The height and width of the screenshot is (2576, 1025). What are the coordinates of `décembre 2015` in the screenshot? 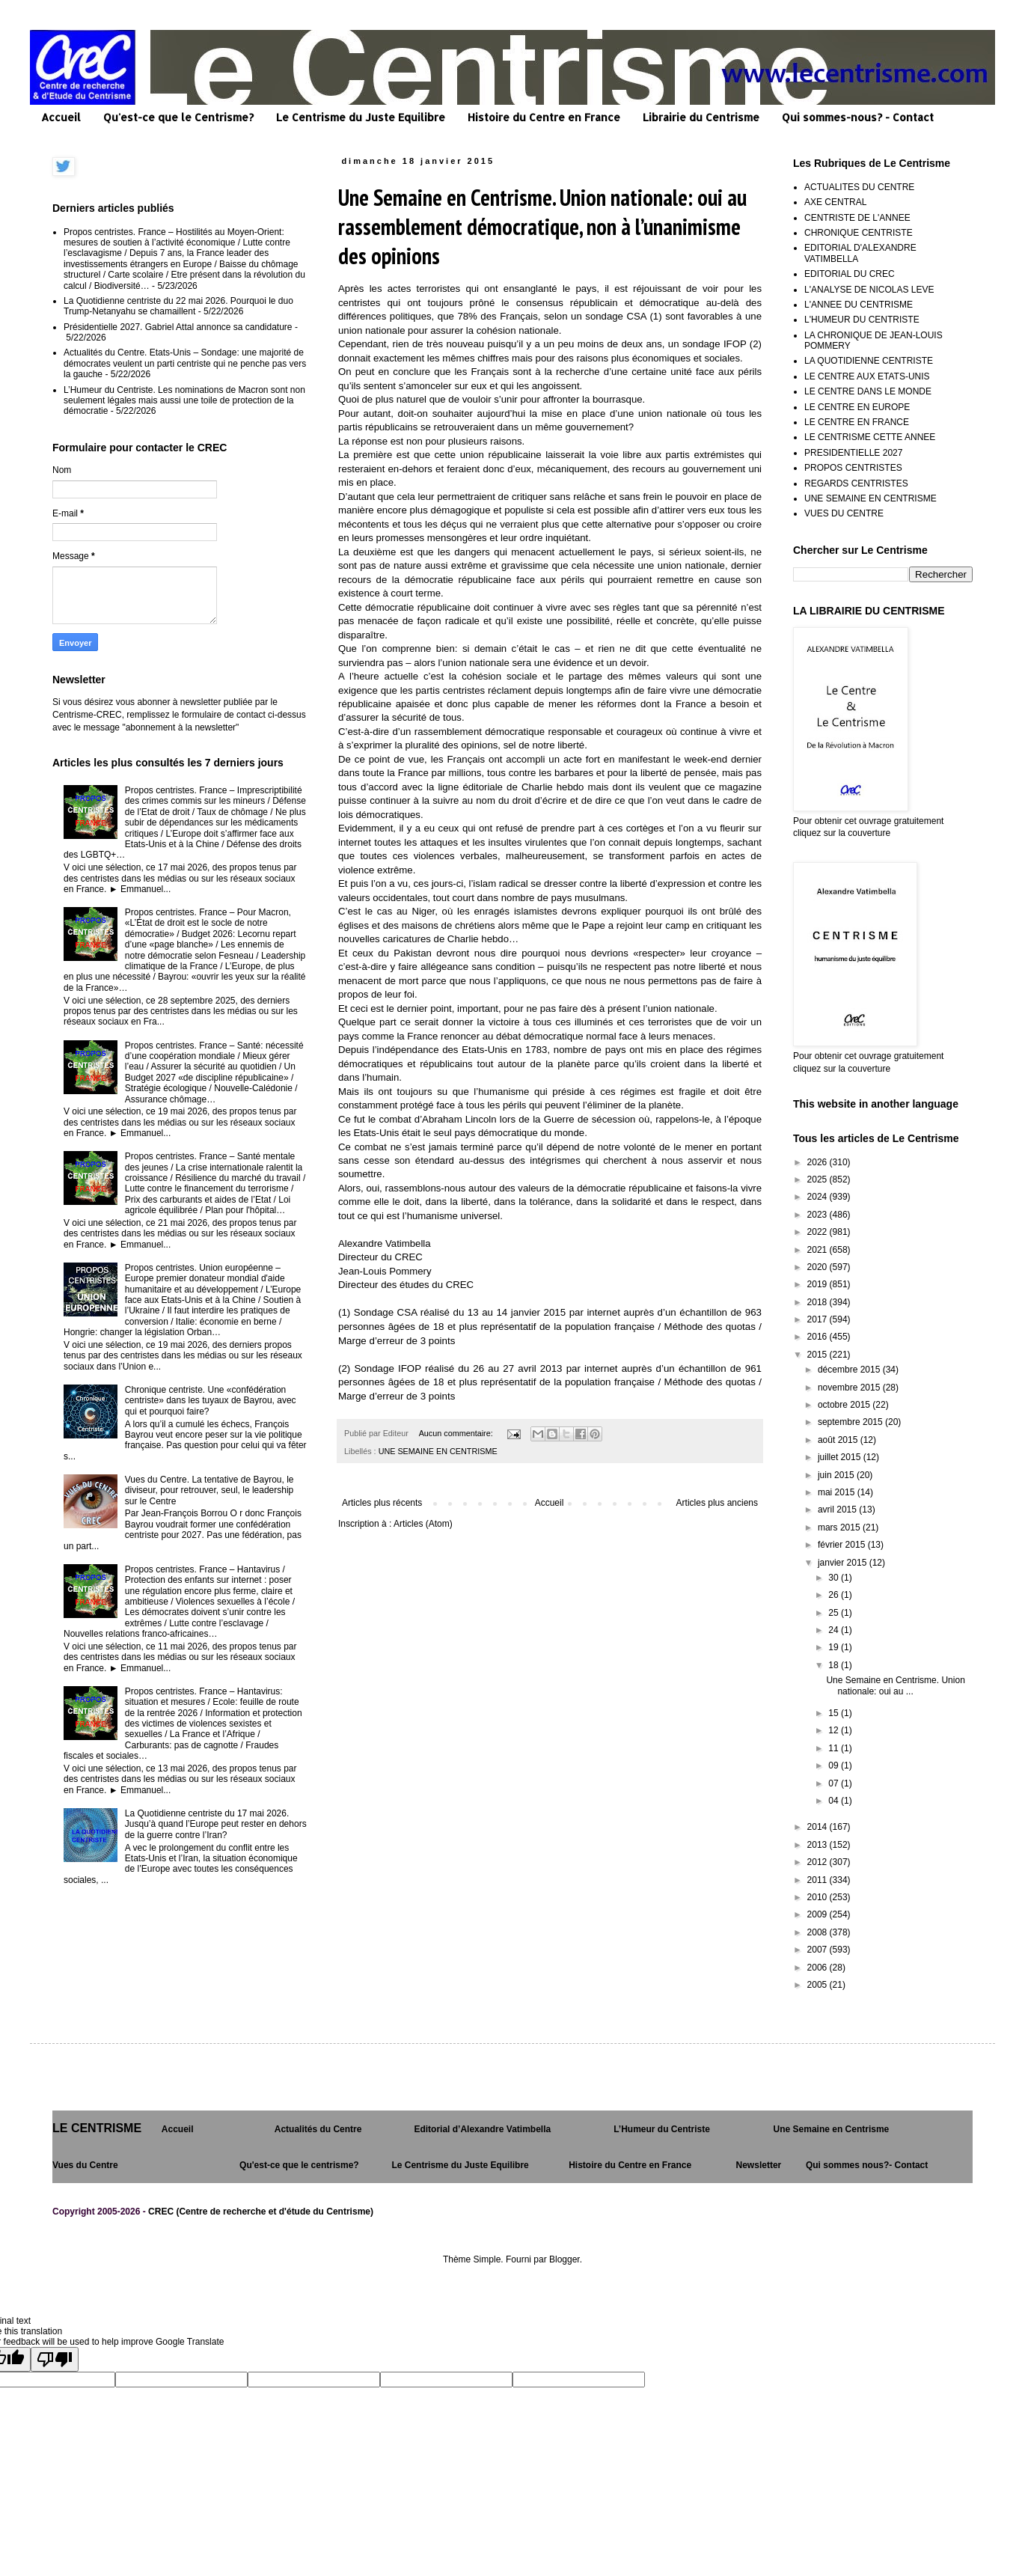 It's located at (850, 1369).